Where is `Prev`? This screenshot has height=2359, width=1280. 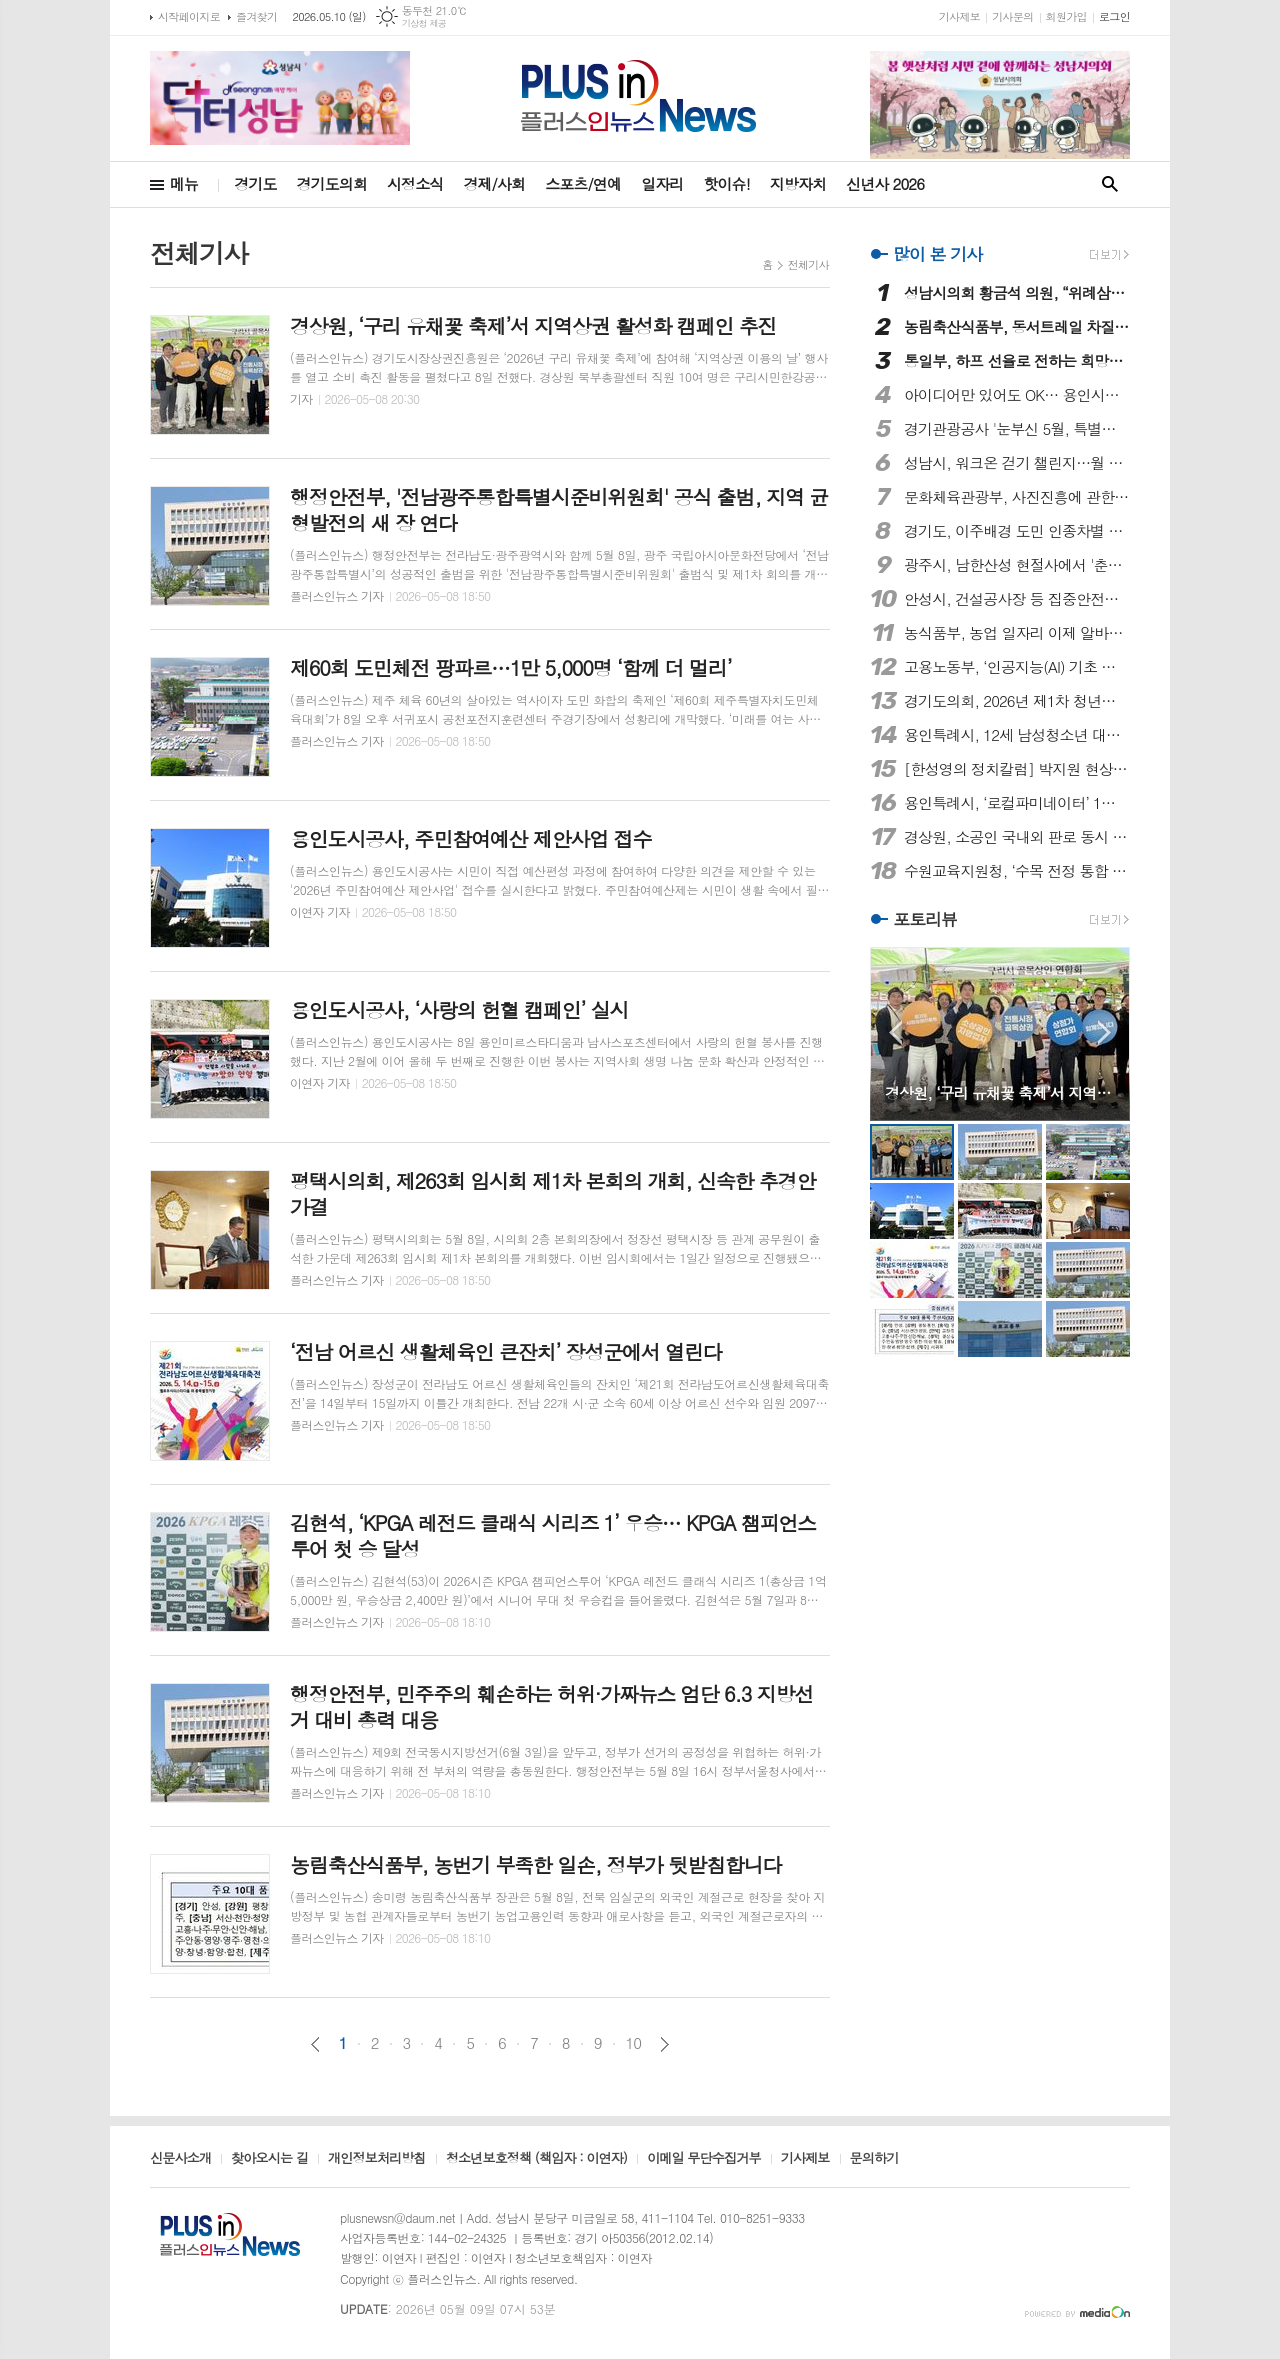
Prev is located at coordinates (895, 1032).